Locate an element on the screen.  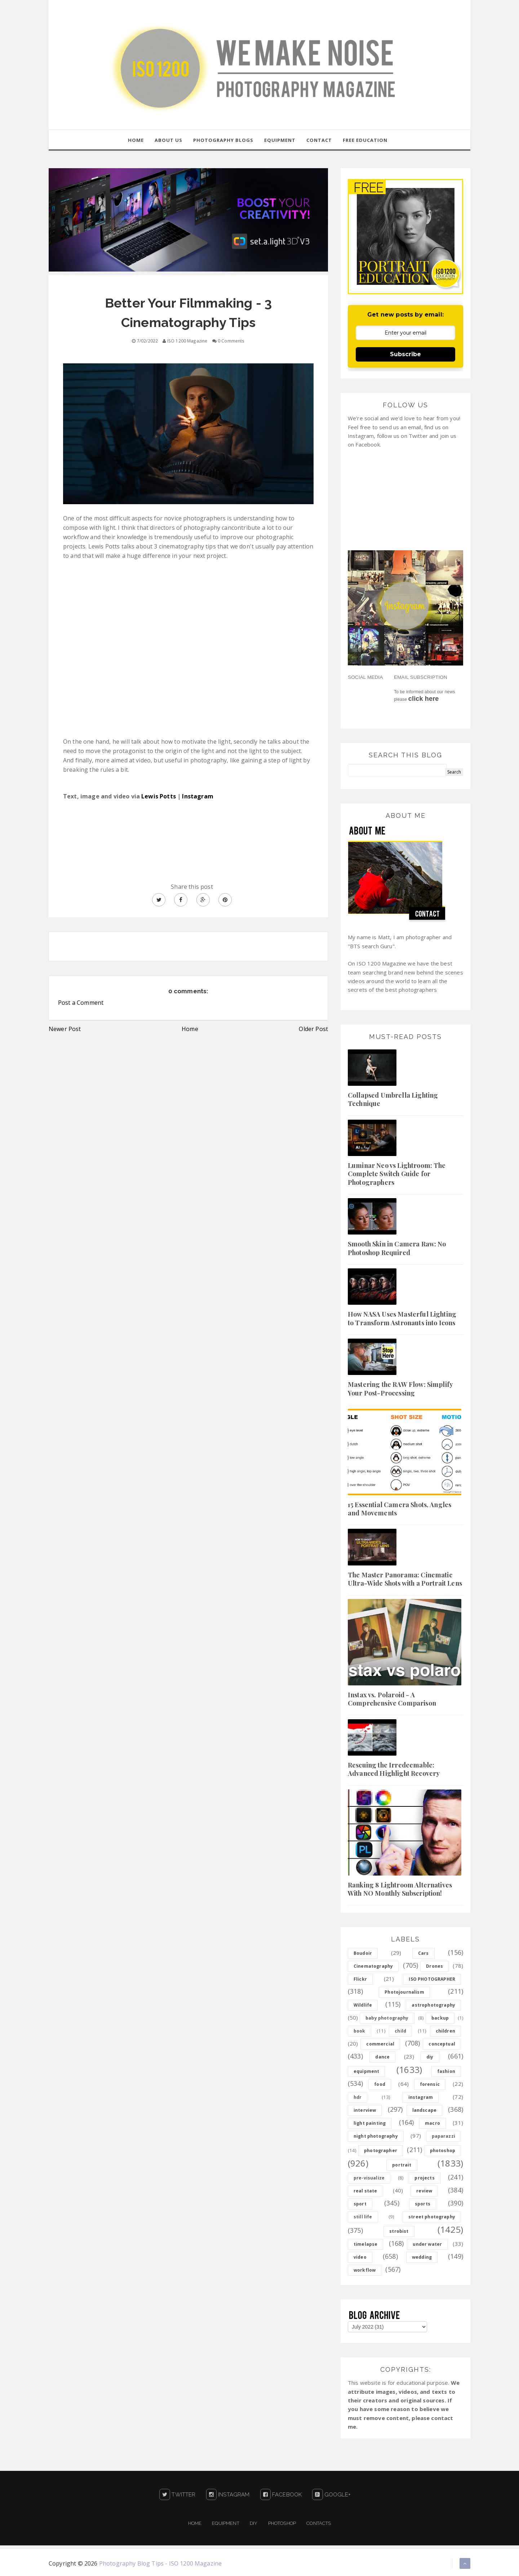
real state is located at coordinates (365, 2191).